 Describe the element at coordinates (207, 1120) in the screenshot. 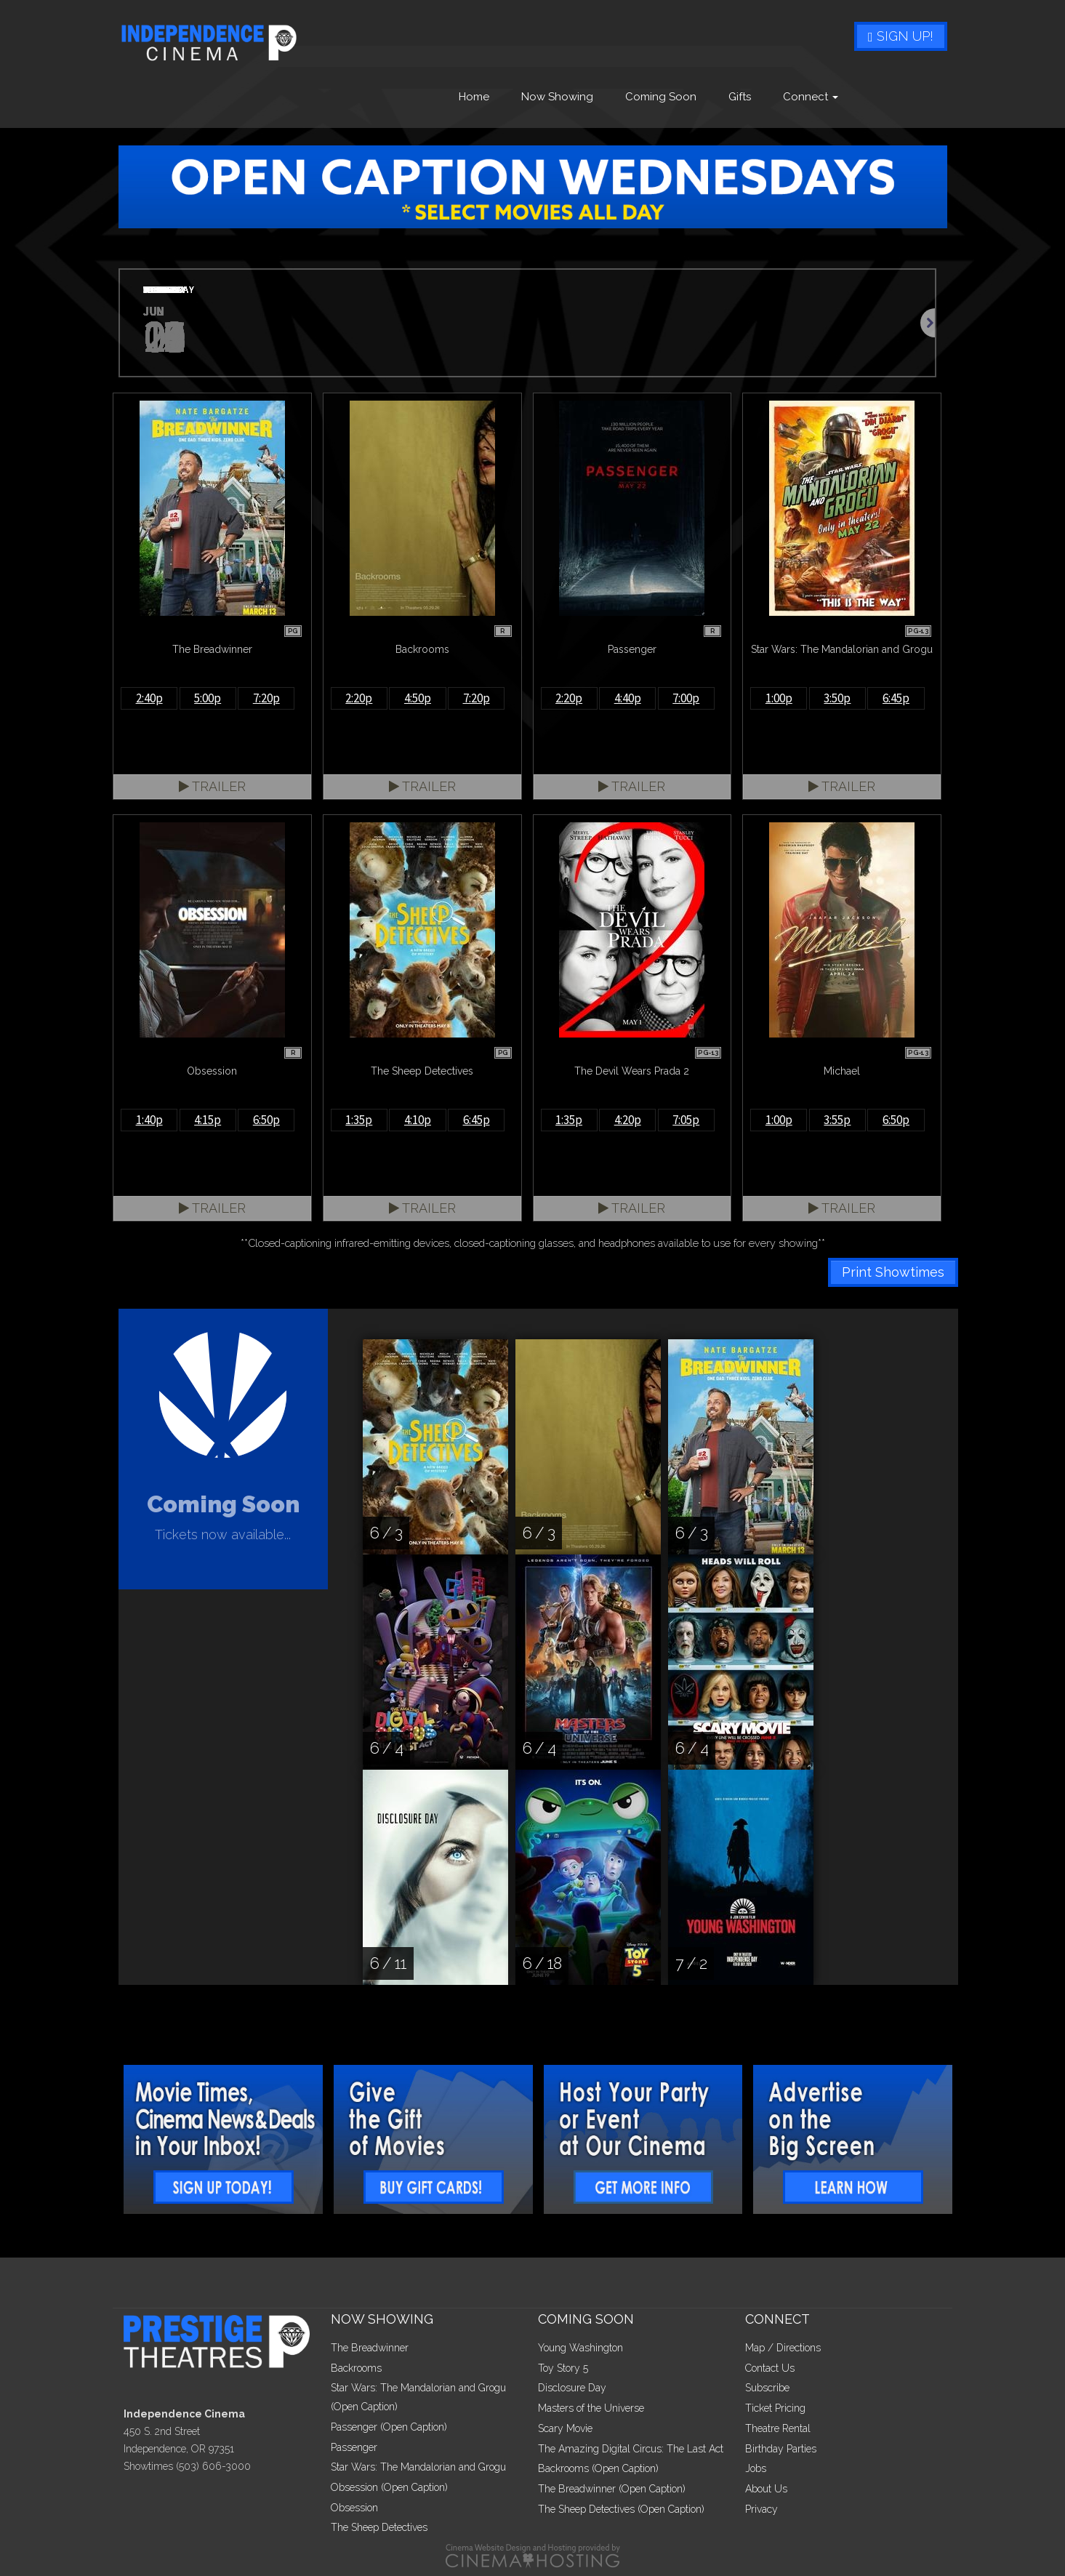

I see `4:15p` at that location.